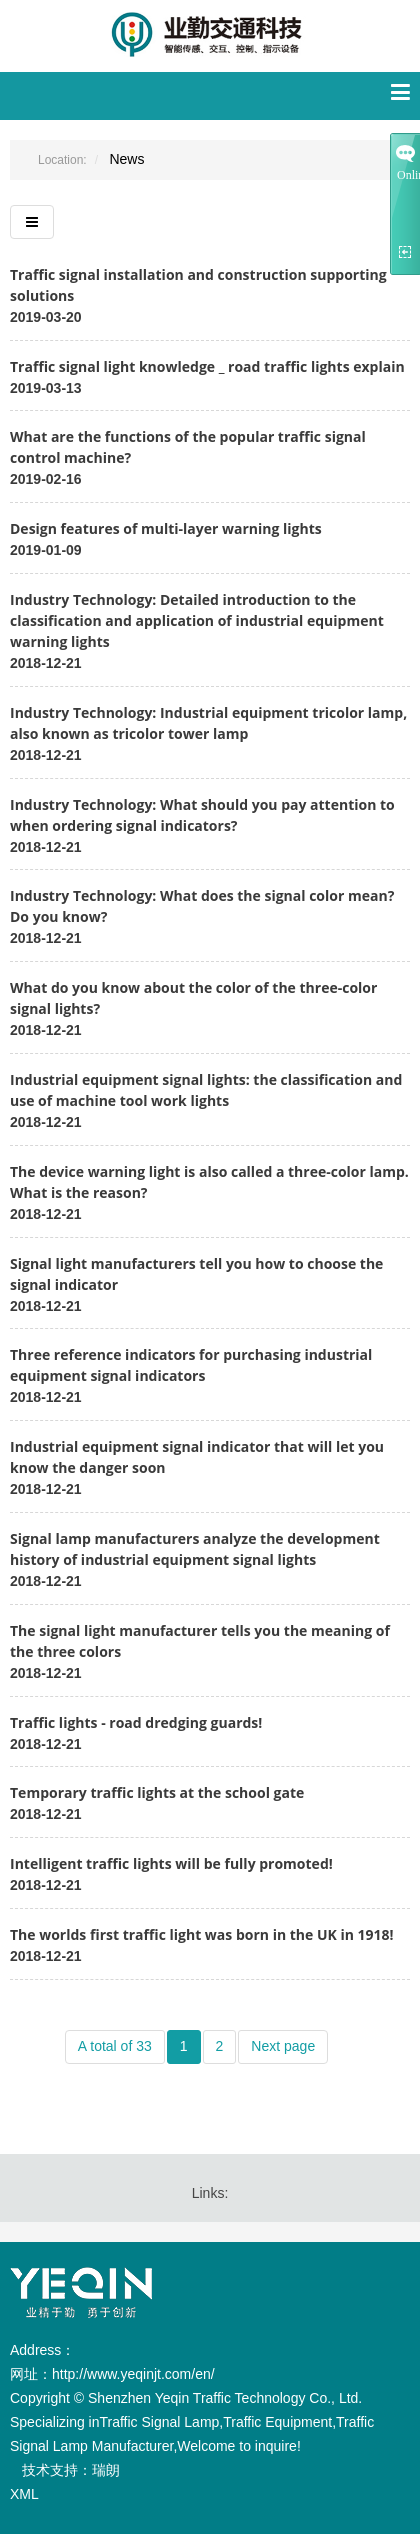  Describe the element at coordinates (115, 2046) in the screenshot. I see `A total of 33` at that location.